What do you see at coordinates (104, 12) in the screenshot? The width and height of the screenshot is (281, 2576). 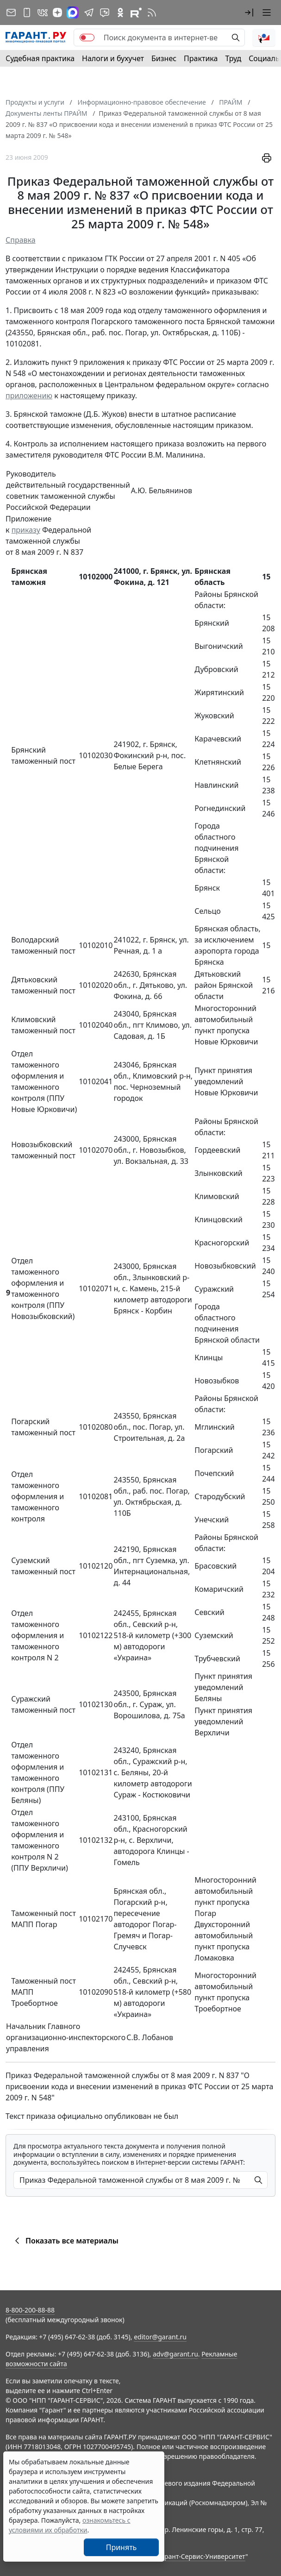 I see `[Бот ГАРАНТ в Telegram]` at bounding box center [104, 12].